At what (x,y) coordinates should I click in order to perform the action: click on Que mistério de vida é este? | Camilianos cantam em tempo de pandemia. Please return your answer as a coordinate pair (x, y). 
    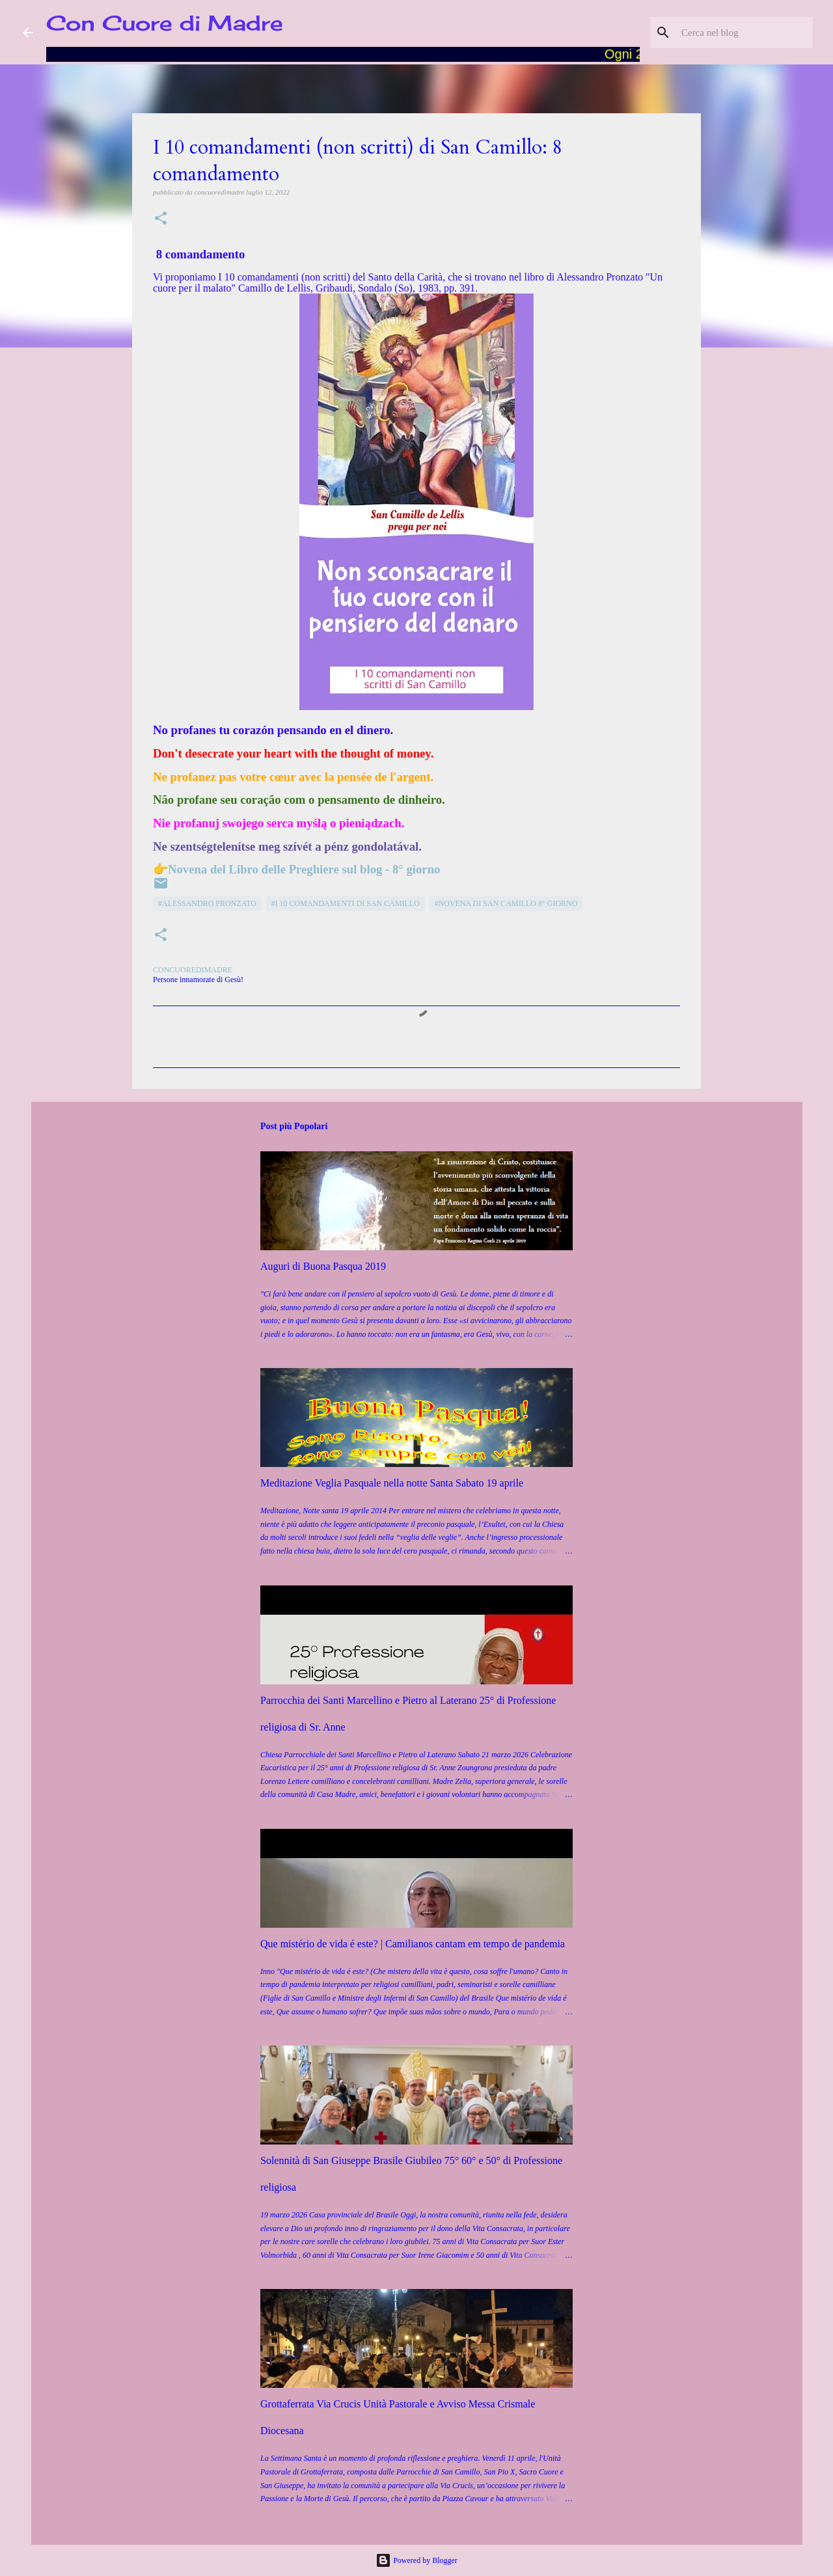
    Looking at the image, I should click on (412, 1943).